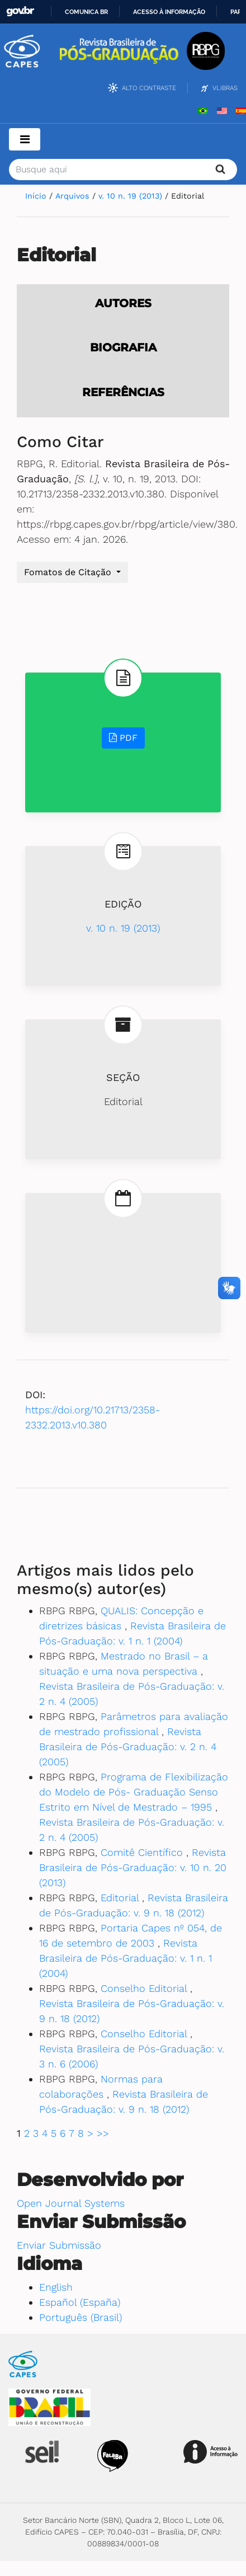 The height and width of the screenshot is (2576, 246). Describe the element at coordinates (169, 12) in the screenshot. I see `Acesso à informação` at that location.